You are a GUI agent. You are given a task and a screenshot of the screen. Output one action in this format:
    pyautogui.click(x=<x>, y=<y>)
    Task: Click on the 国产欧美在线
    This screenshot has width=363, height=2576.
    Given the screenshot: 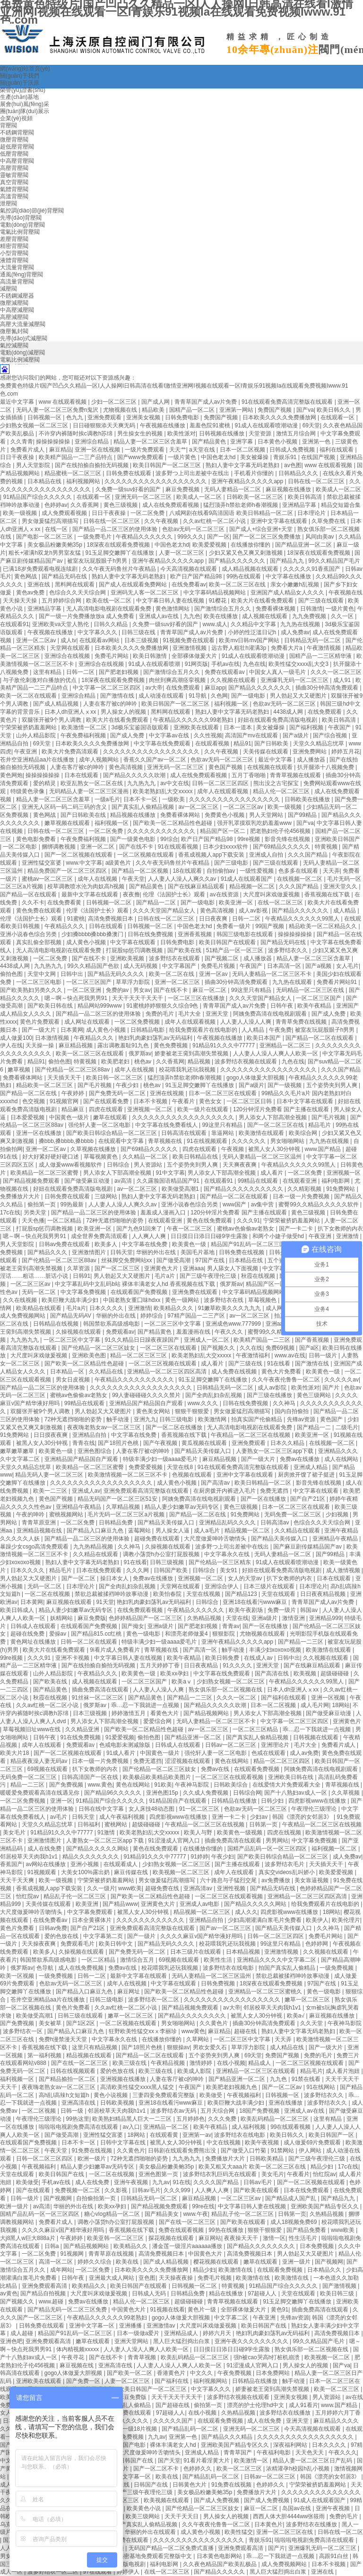 What is the action you would take?
    pyautogui.click(x=185, y=950)
    